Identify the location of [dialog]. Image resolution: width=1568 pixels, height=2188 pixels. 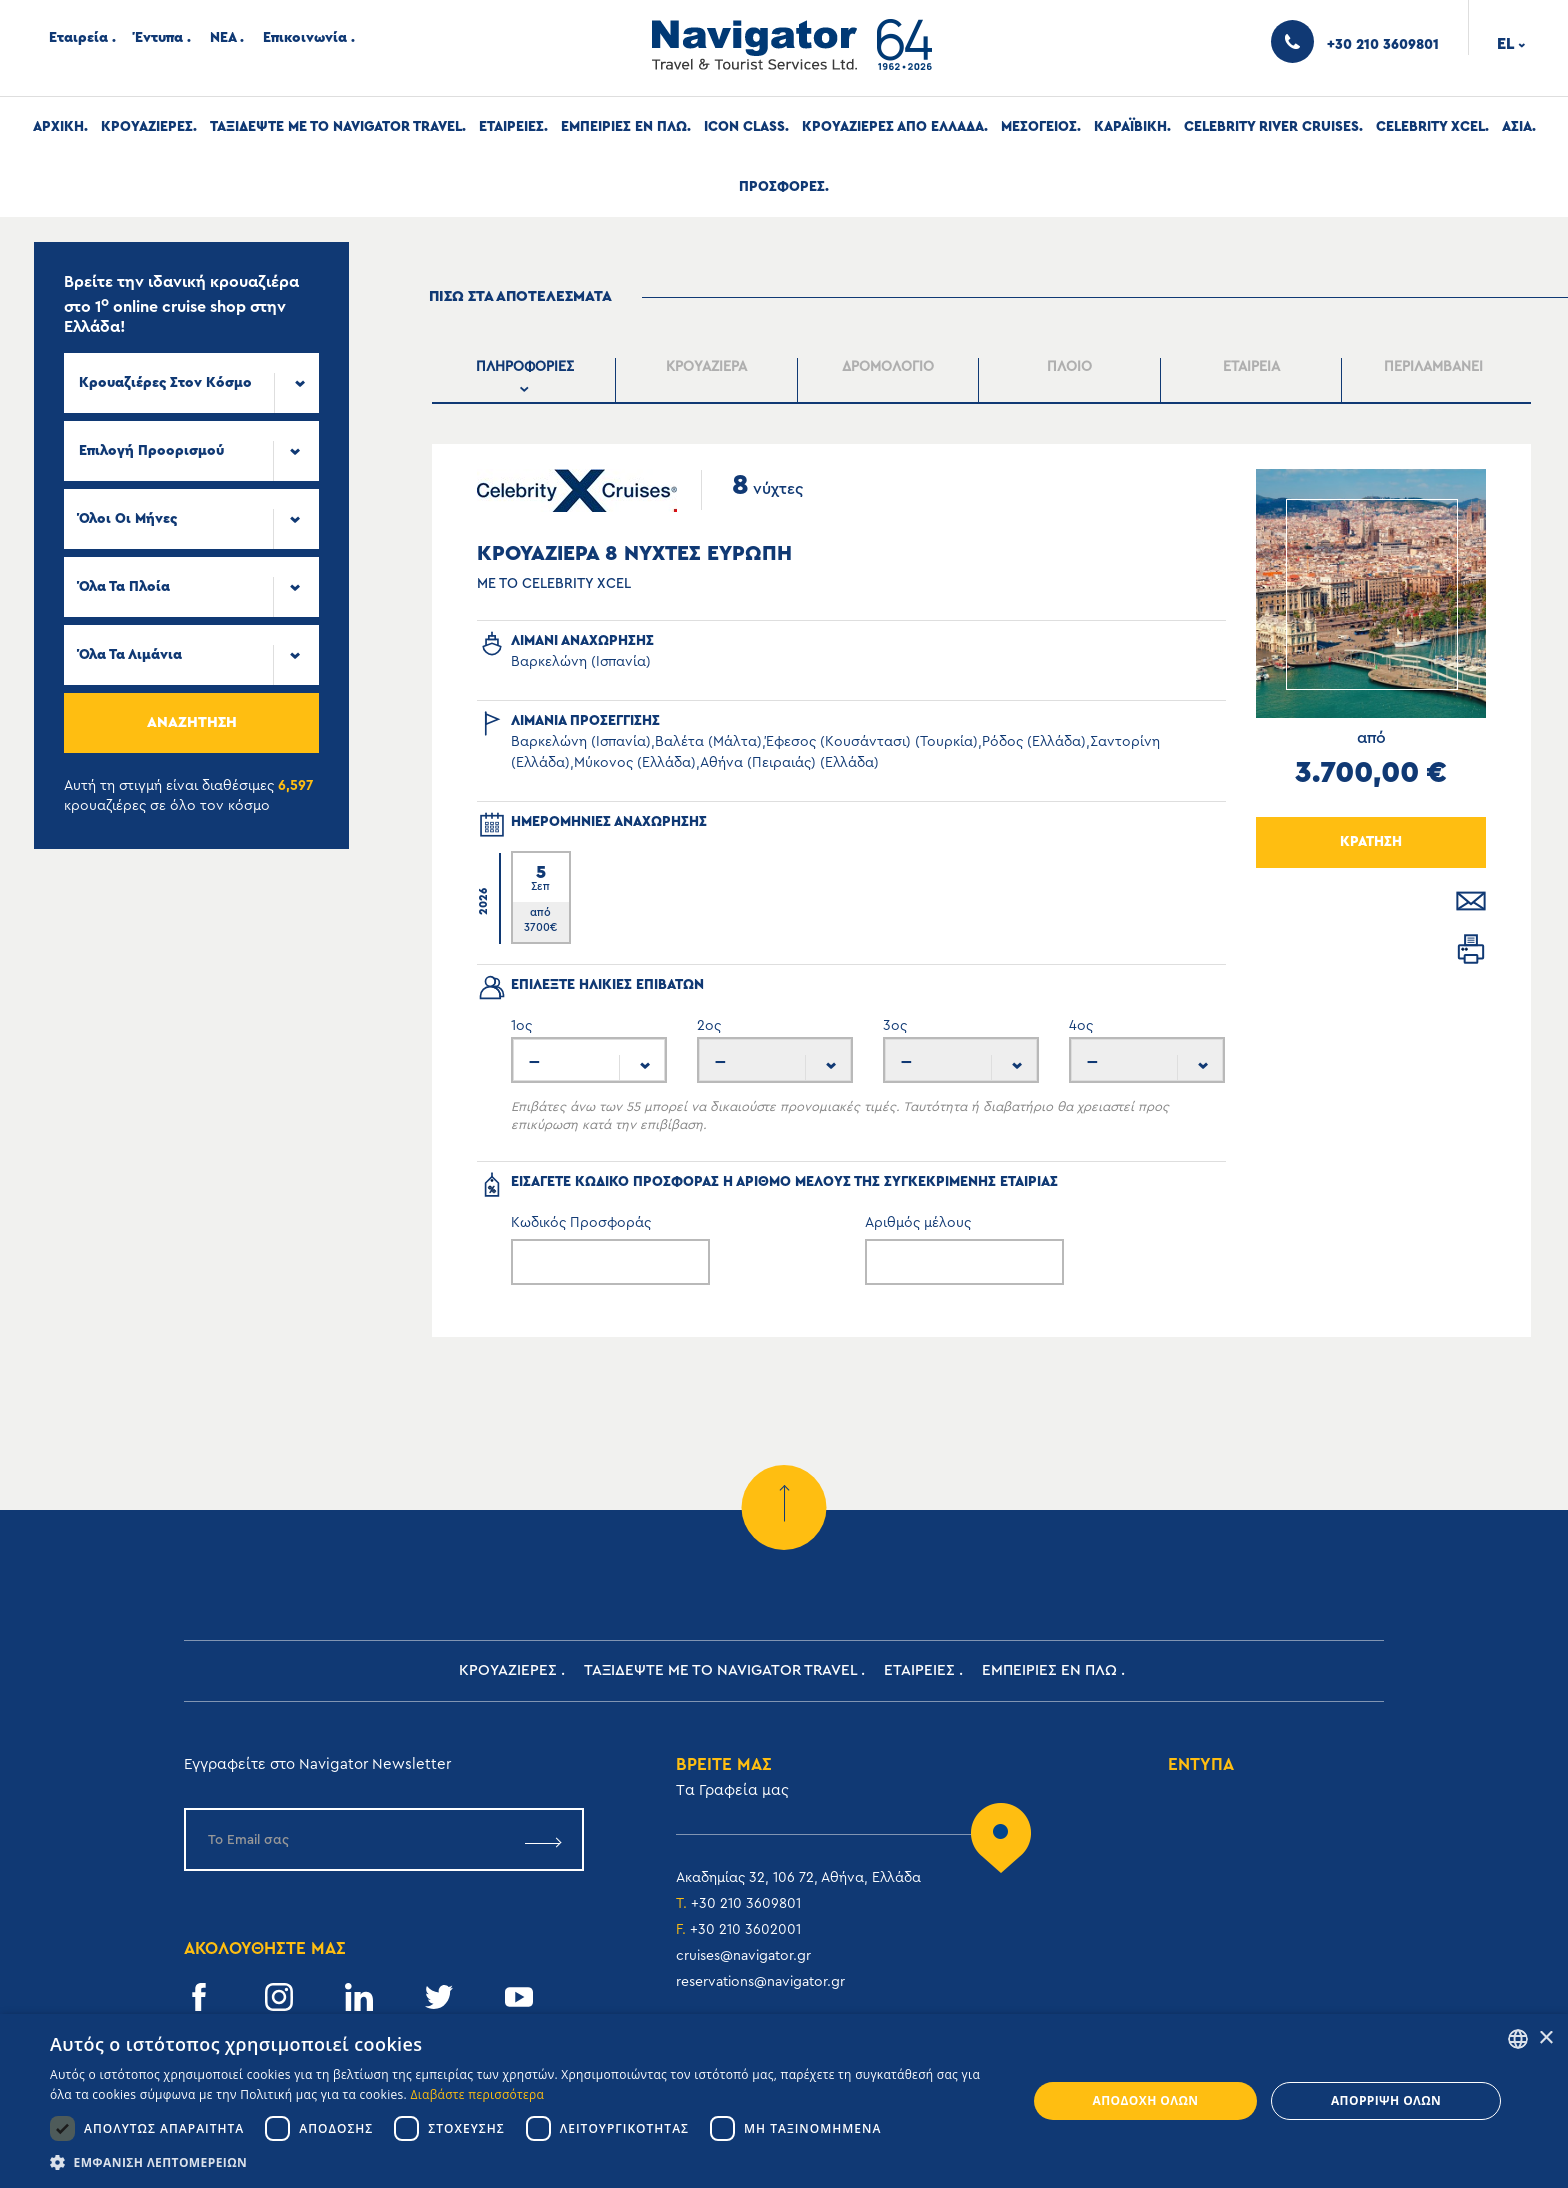
(784, 2101).